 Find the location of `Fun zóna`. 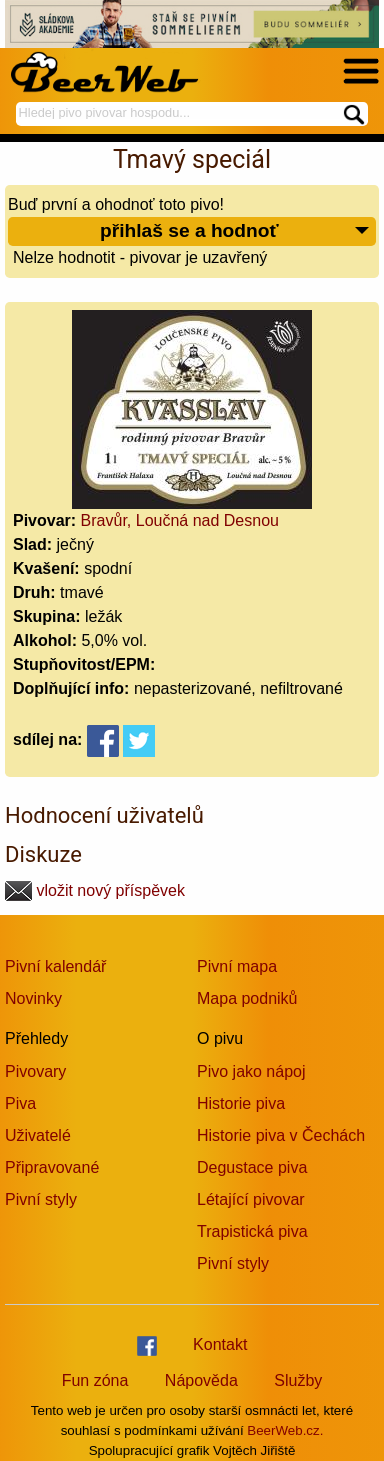

Fun zóna is located at coordinates (95, 1380).